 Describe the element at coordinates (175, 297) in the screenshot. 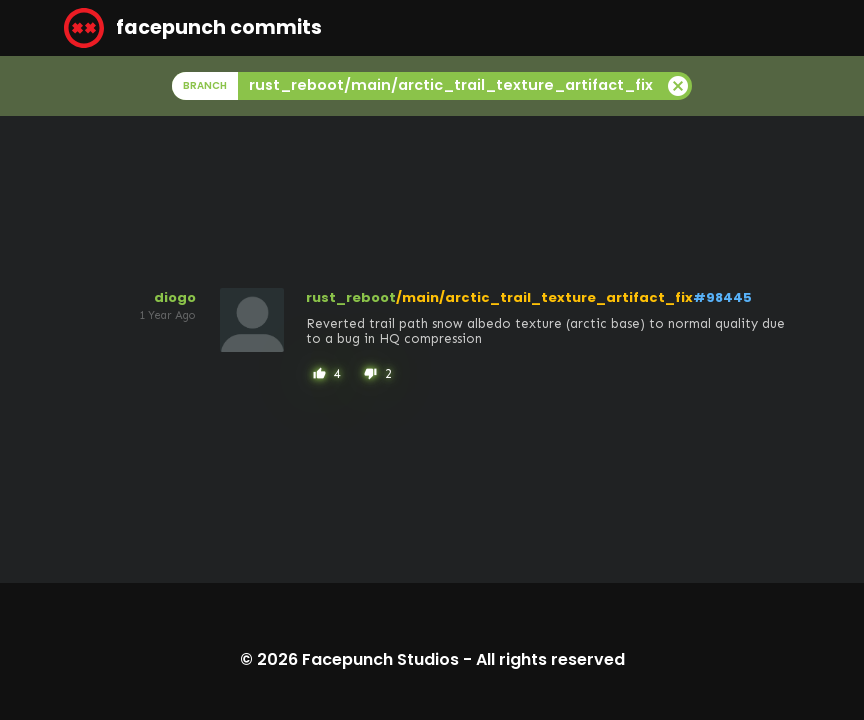

I see `diogo` at that location.